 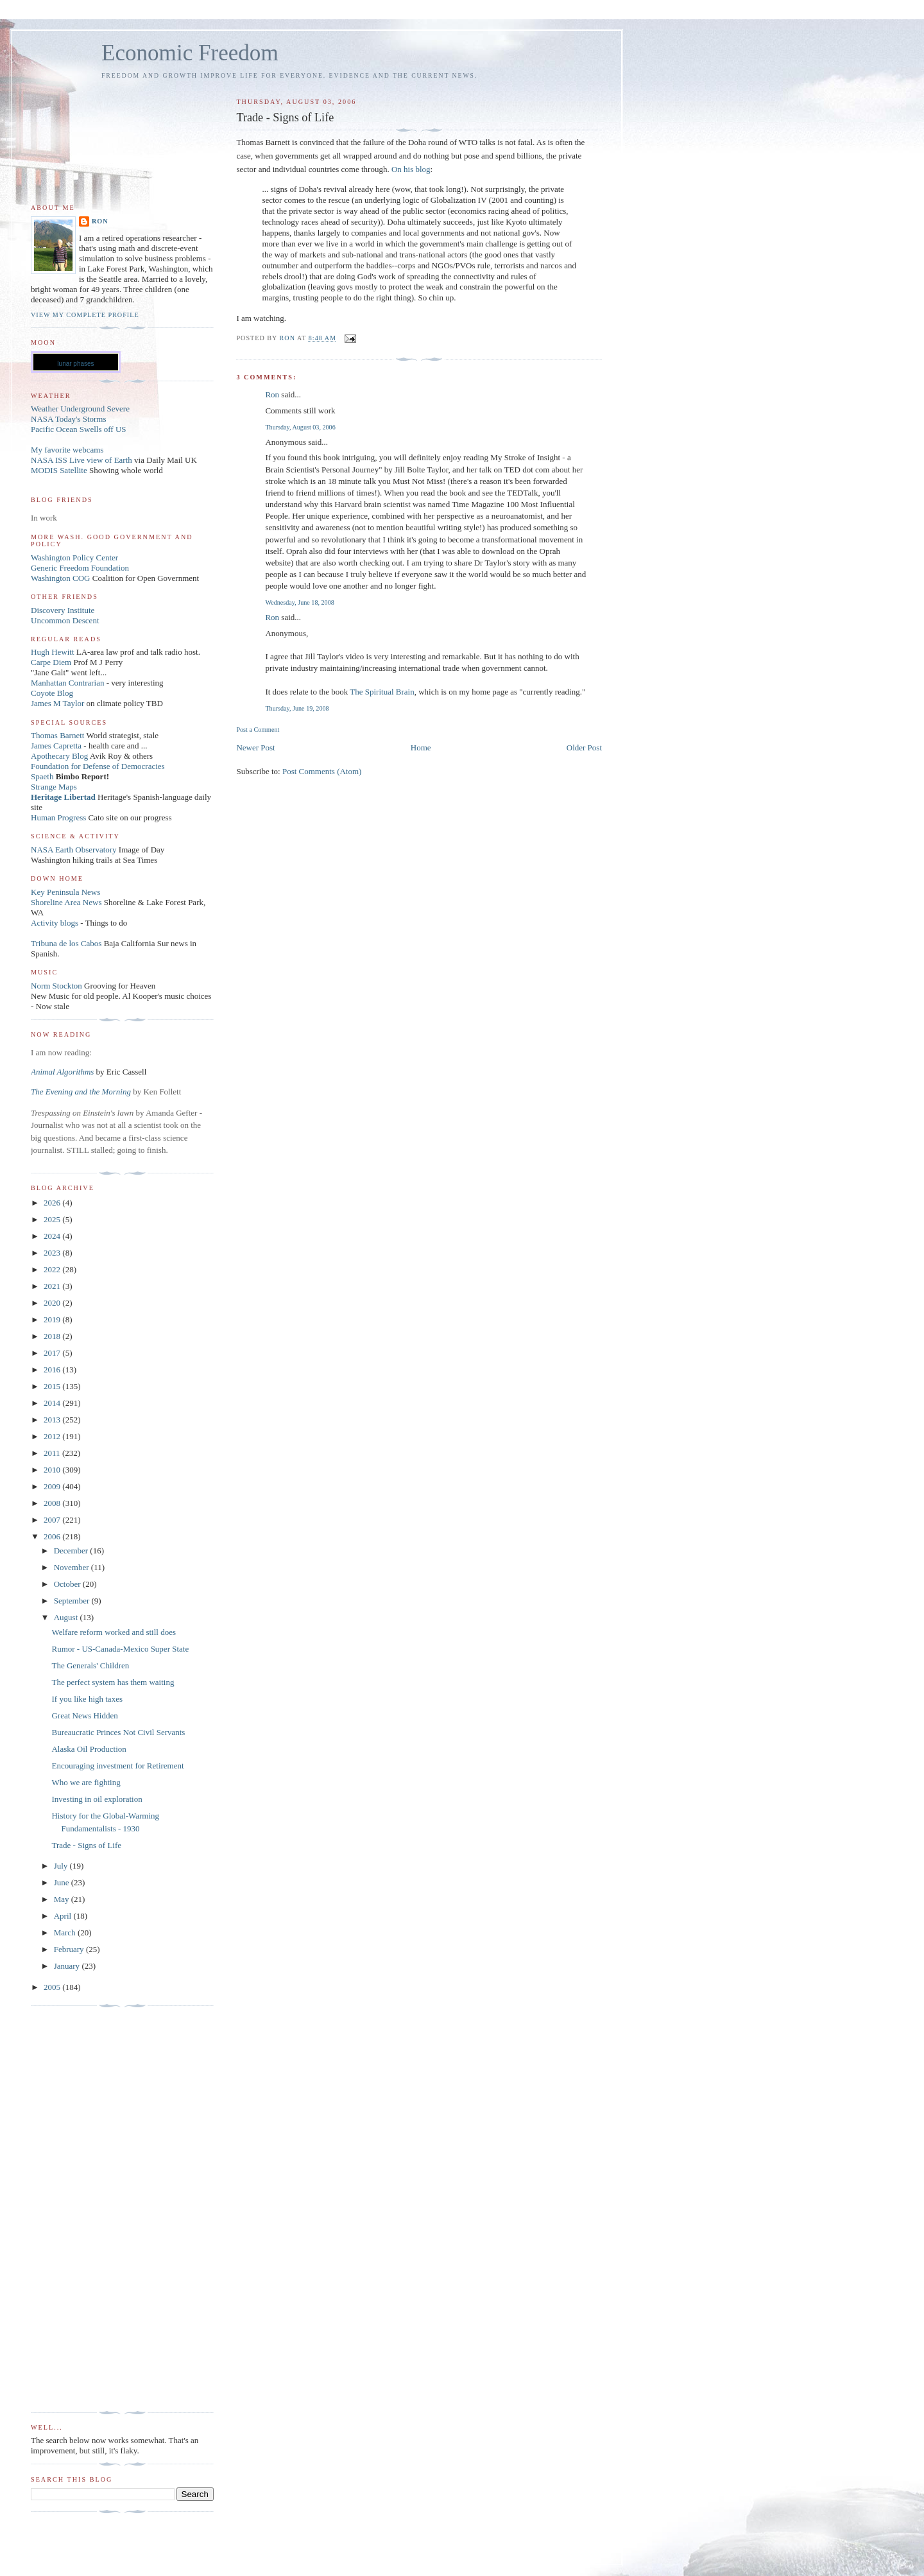 I want to click on Alaska Oil Production, so click(x=88, y=1749).